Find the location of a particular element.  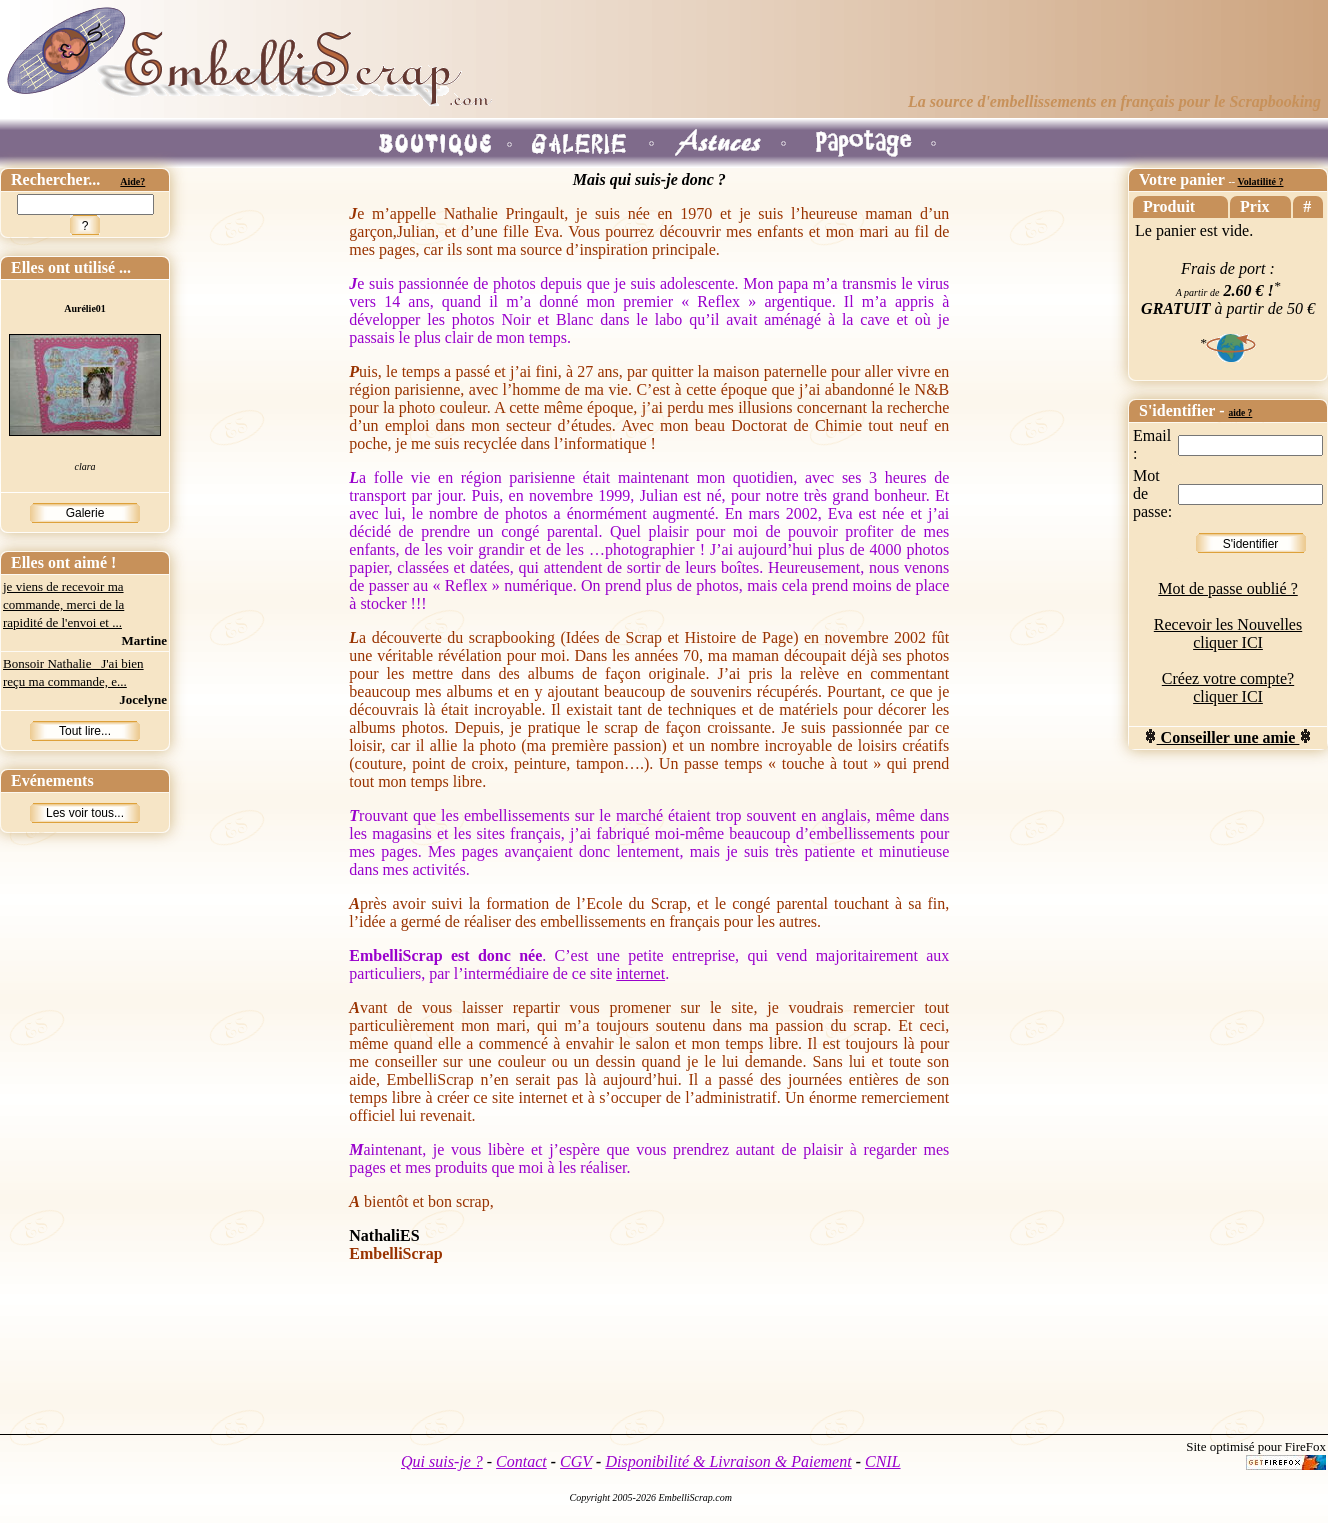

Qui suis-je ? is located at coordinates (442, 1461).